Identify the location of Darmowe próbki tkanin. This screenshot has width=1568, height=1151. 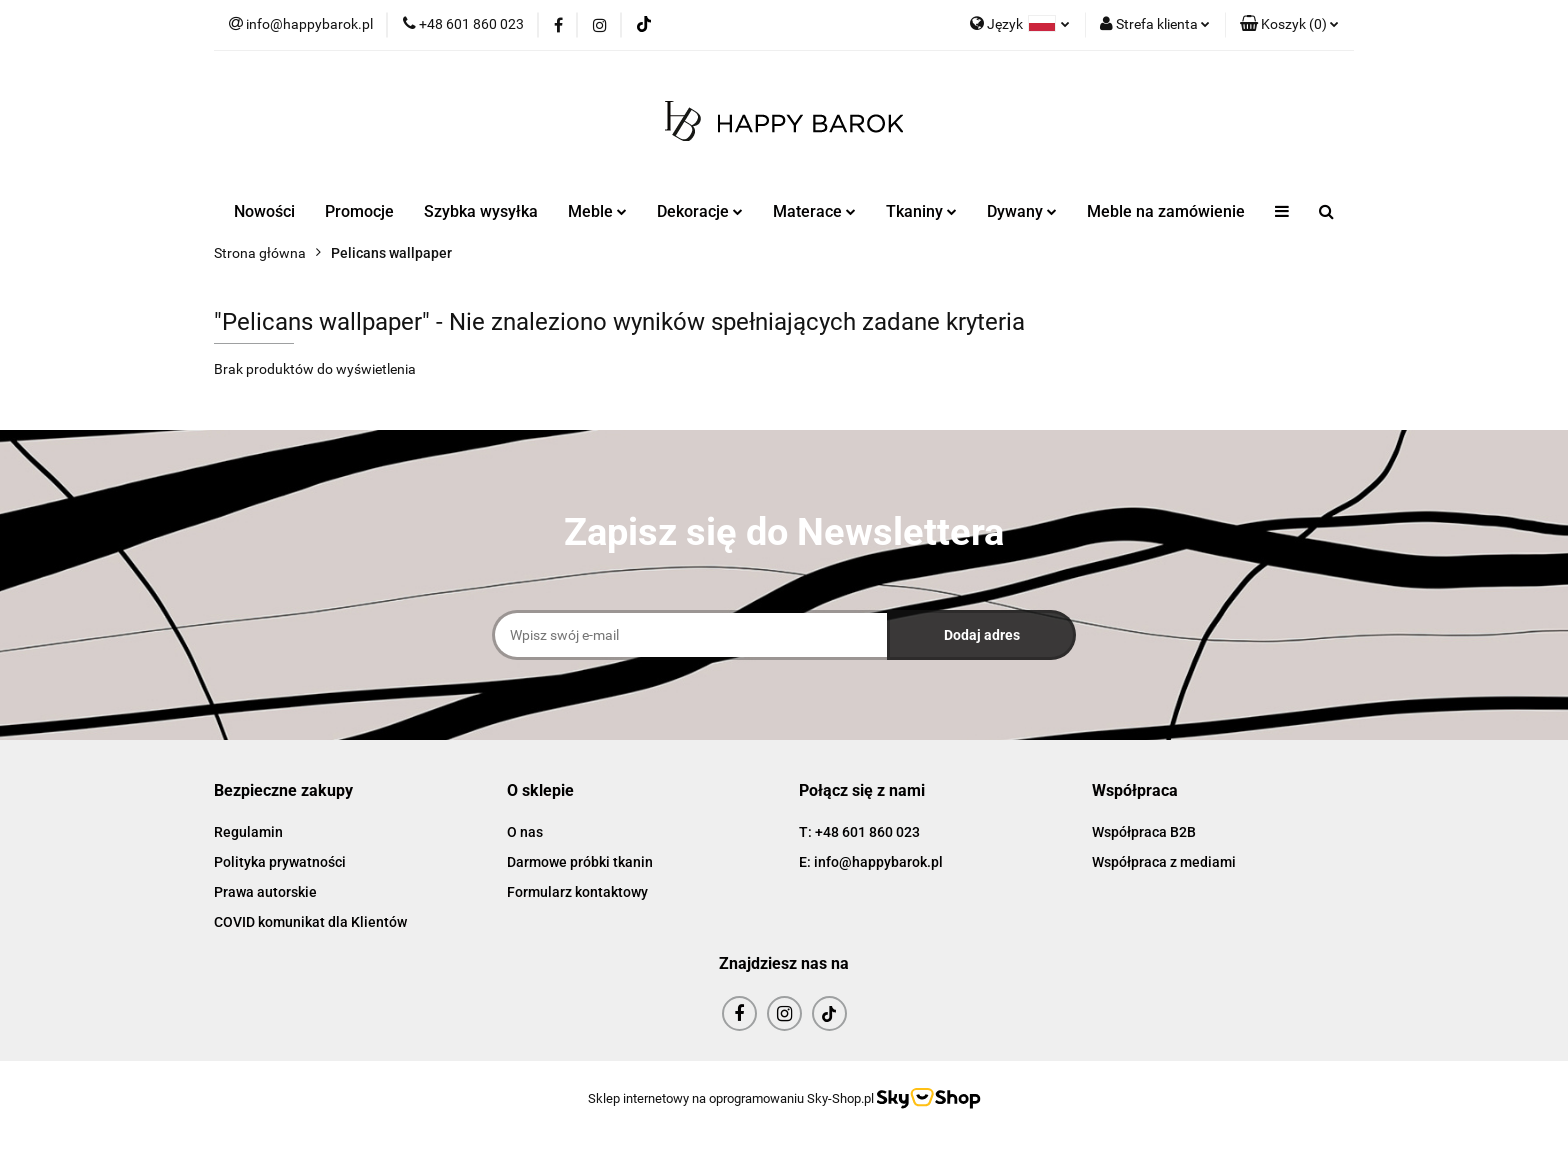
(580, 862).